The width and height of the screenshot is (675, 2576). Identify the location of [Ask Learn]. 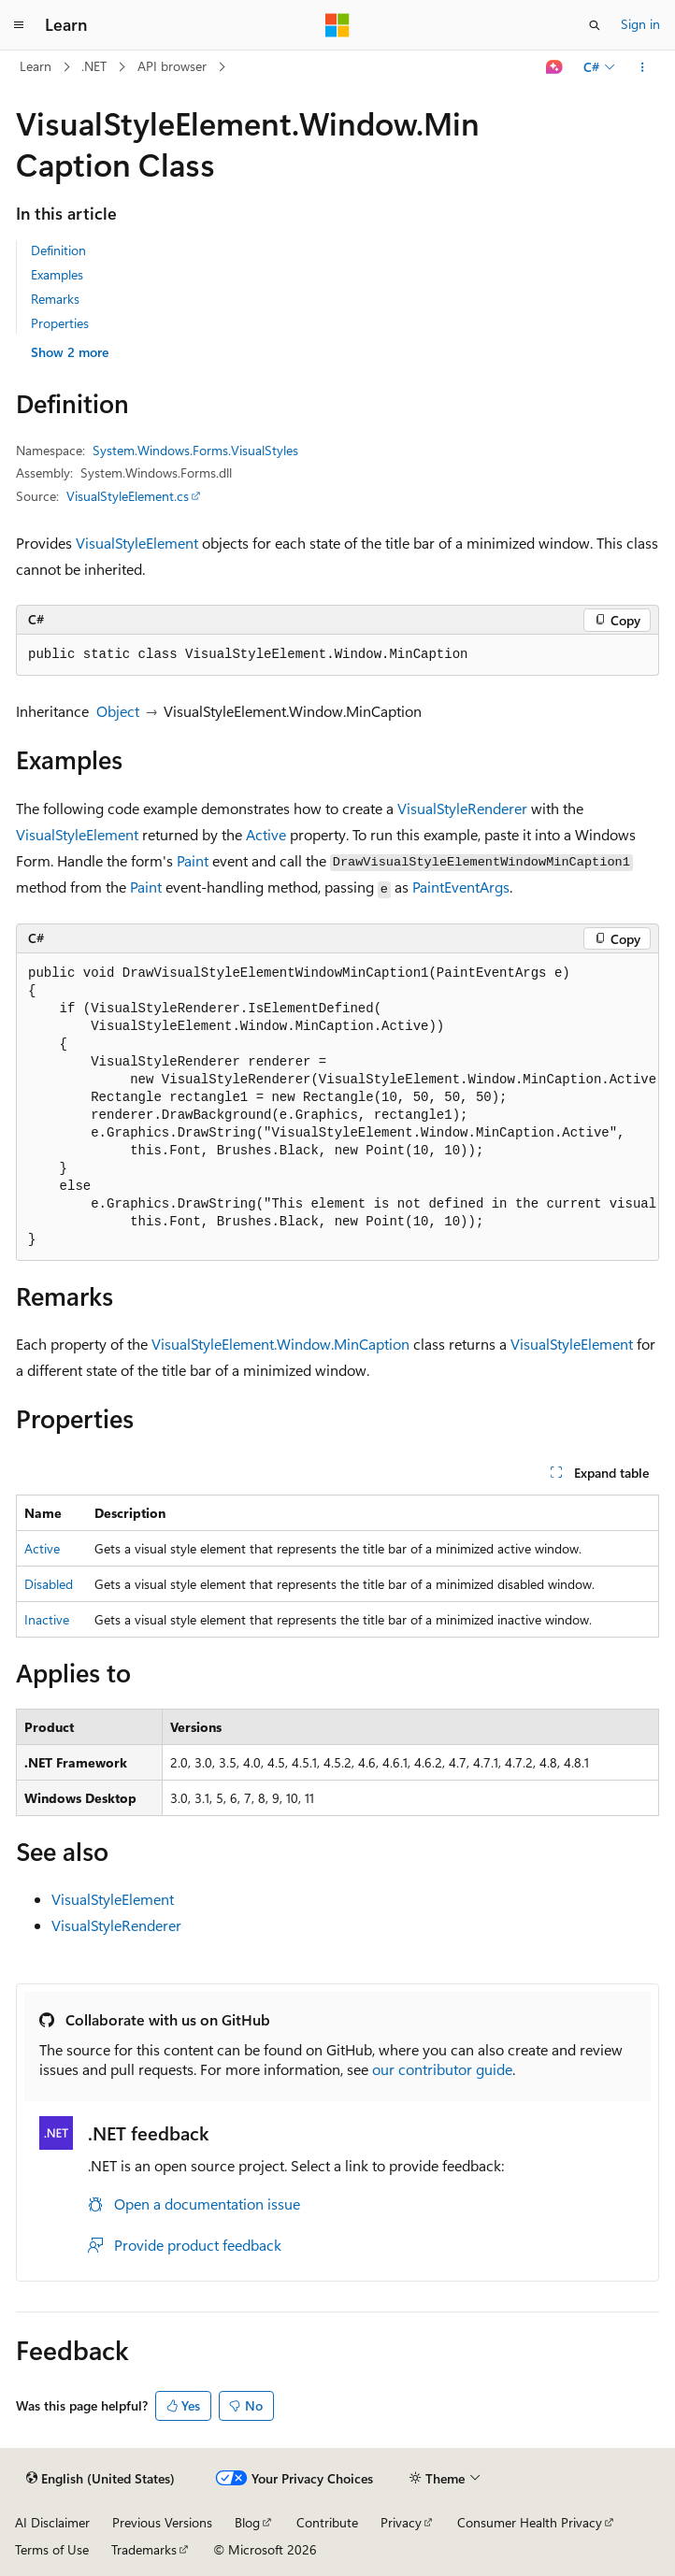
(555, 67).